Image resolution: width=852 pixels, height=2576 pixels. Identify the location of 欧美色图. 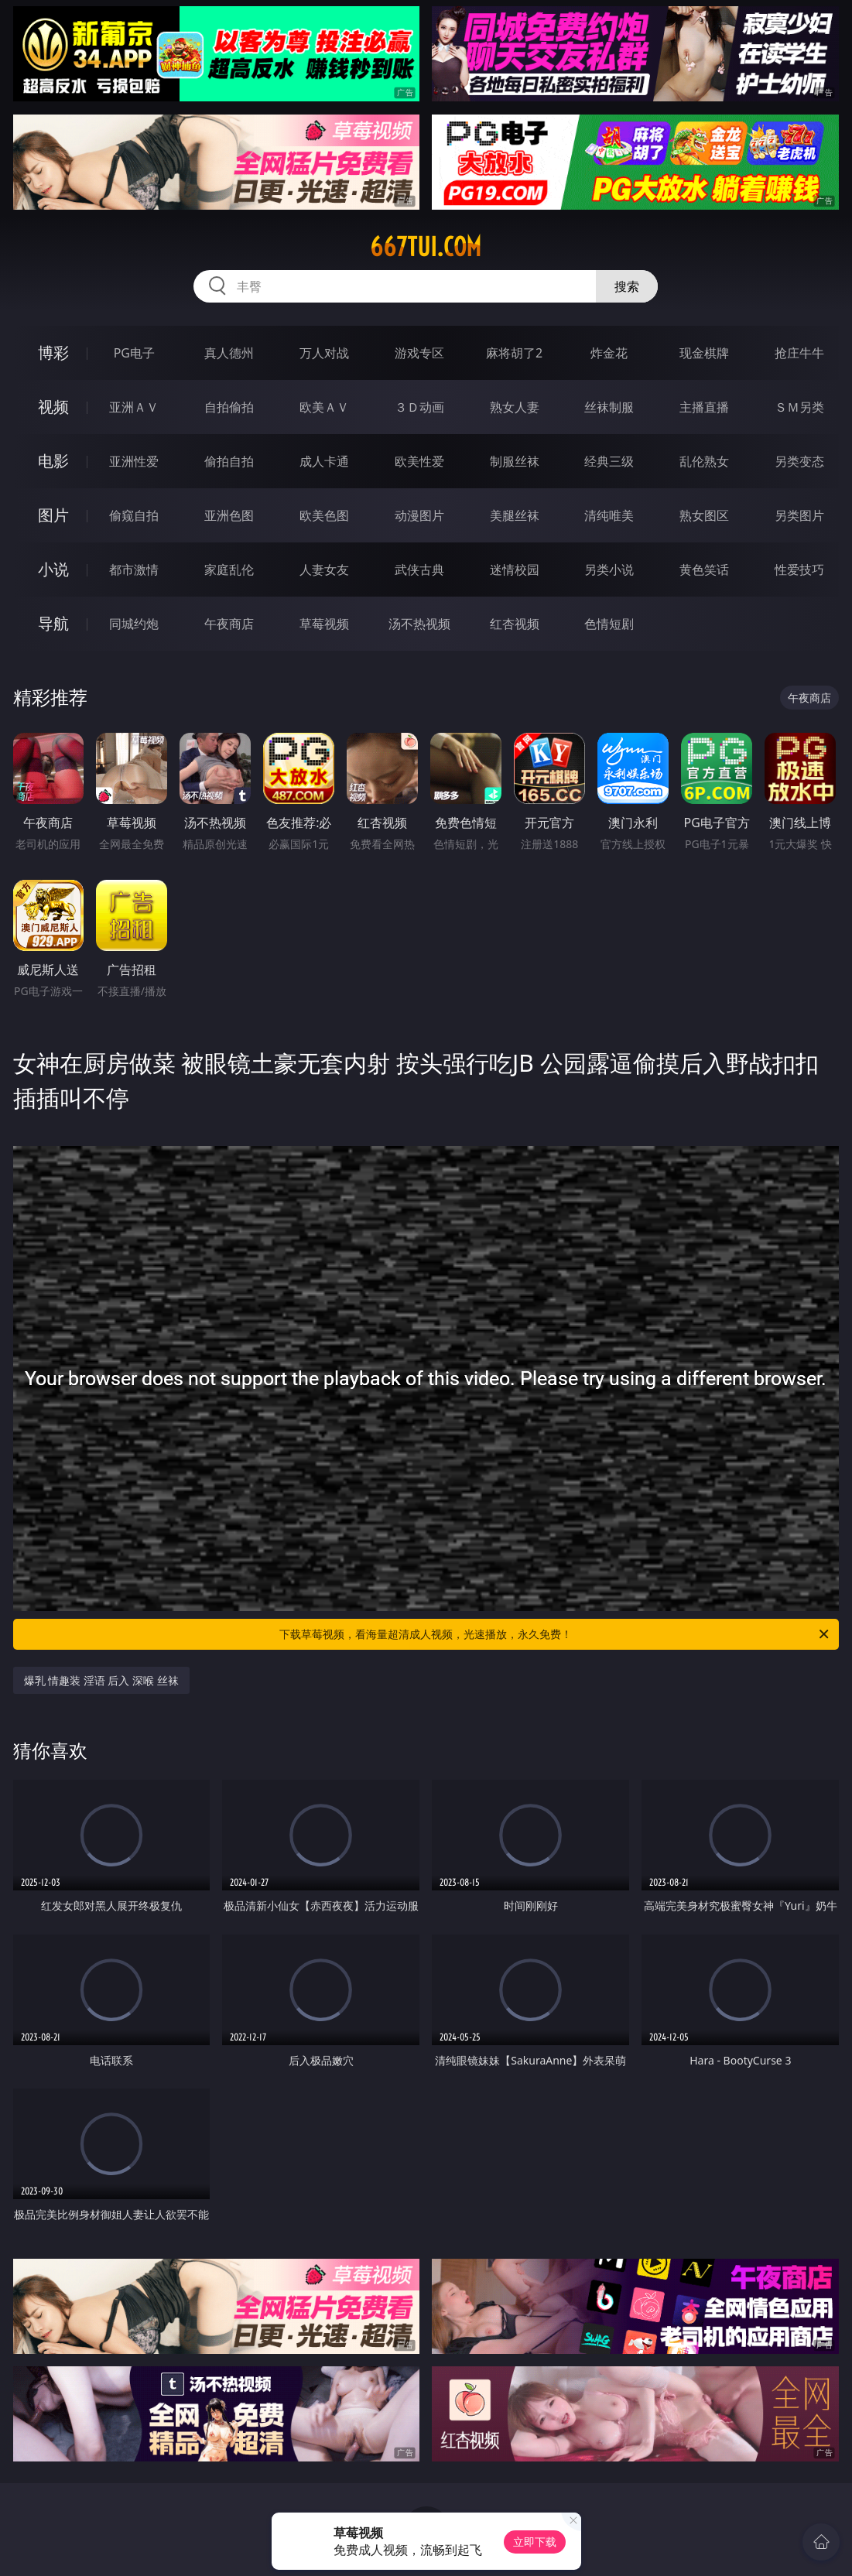
(324, 515).